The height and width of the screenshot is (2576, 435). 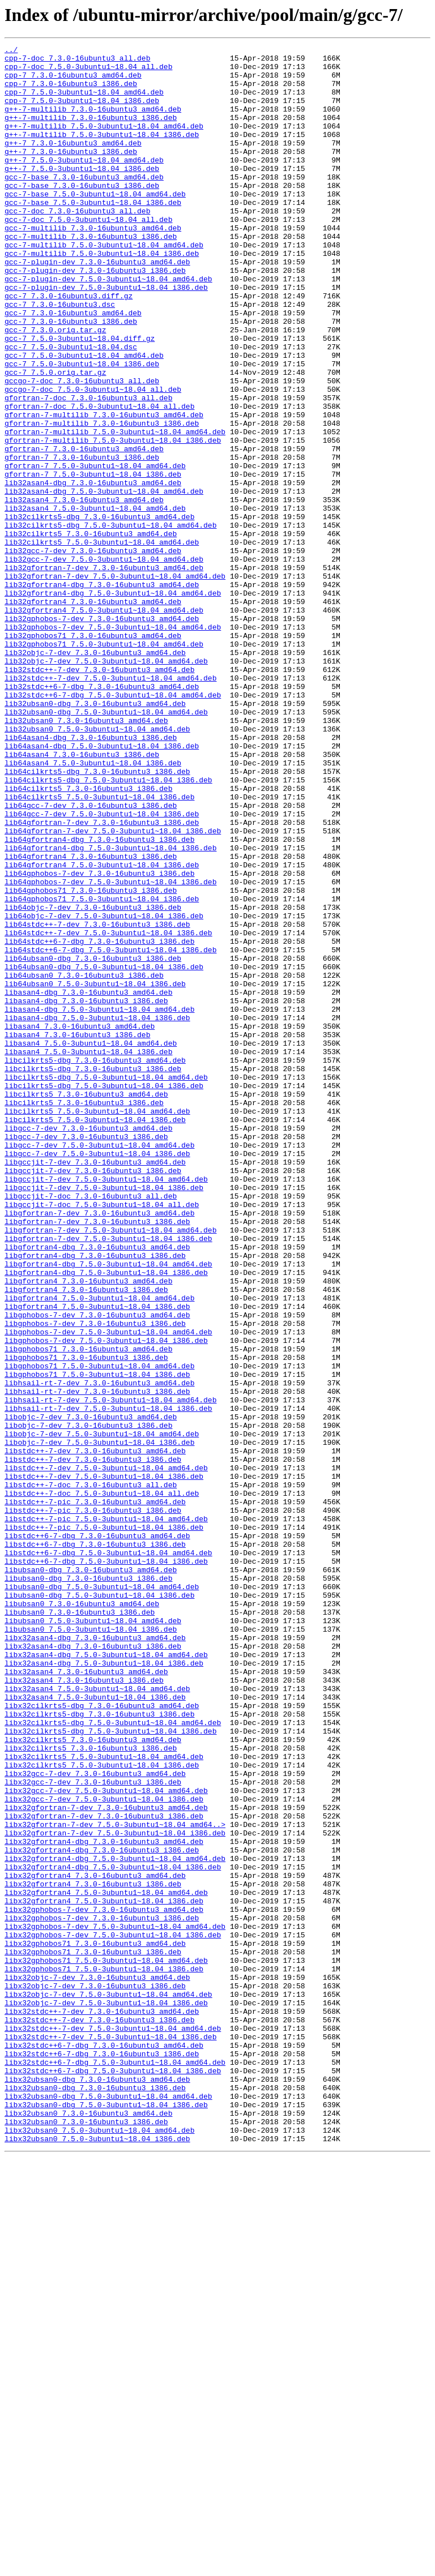 What do you see at coordinates (55, 387) in the screenshot?
I see `gcc-7_7.3.0.orig.tar.gz` at bounding box center [55, 387].